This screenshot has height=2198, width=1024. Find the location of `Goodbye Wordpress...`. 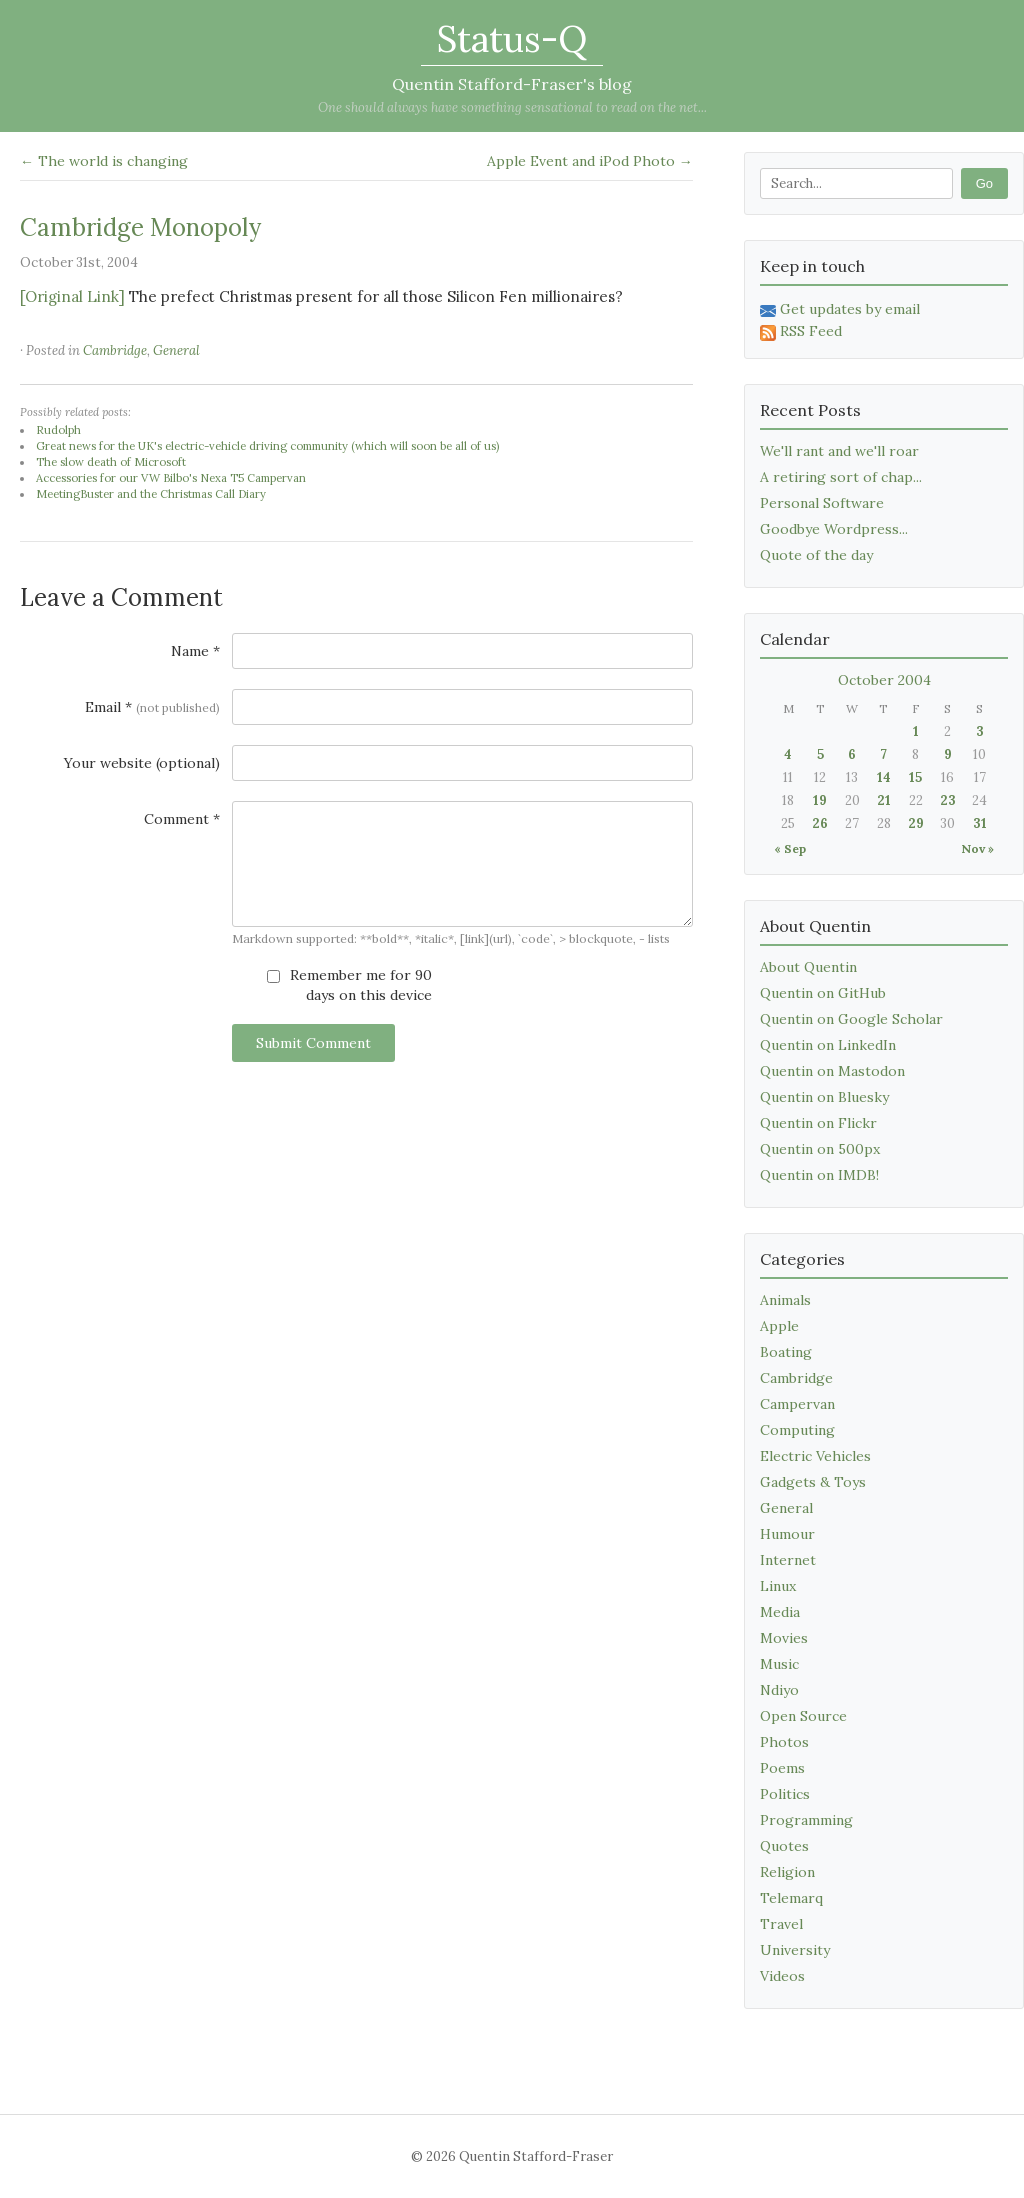

Goodbye Wordpress... is located at coordinates (834, 529).